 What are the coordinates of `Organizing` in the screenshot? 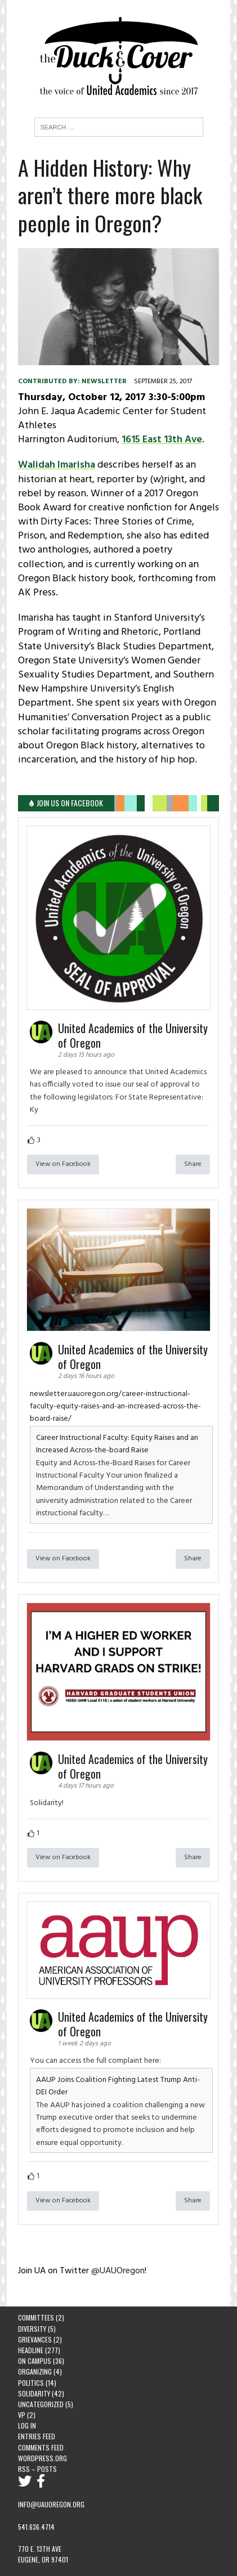 It's located at (35, 2371).